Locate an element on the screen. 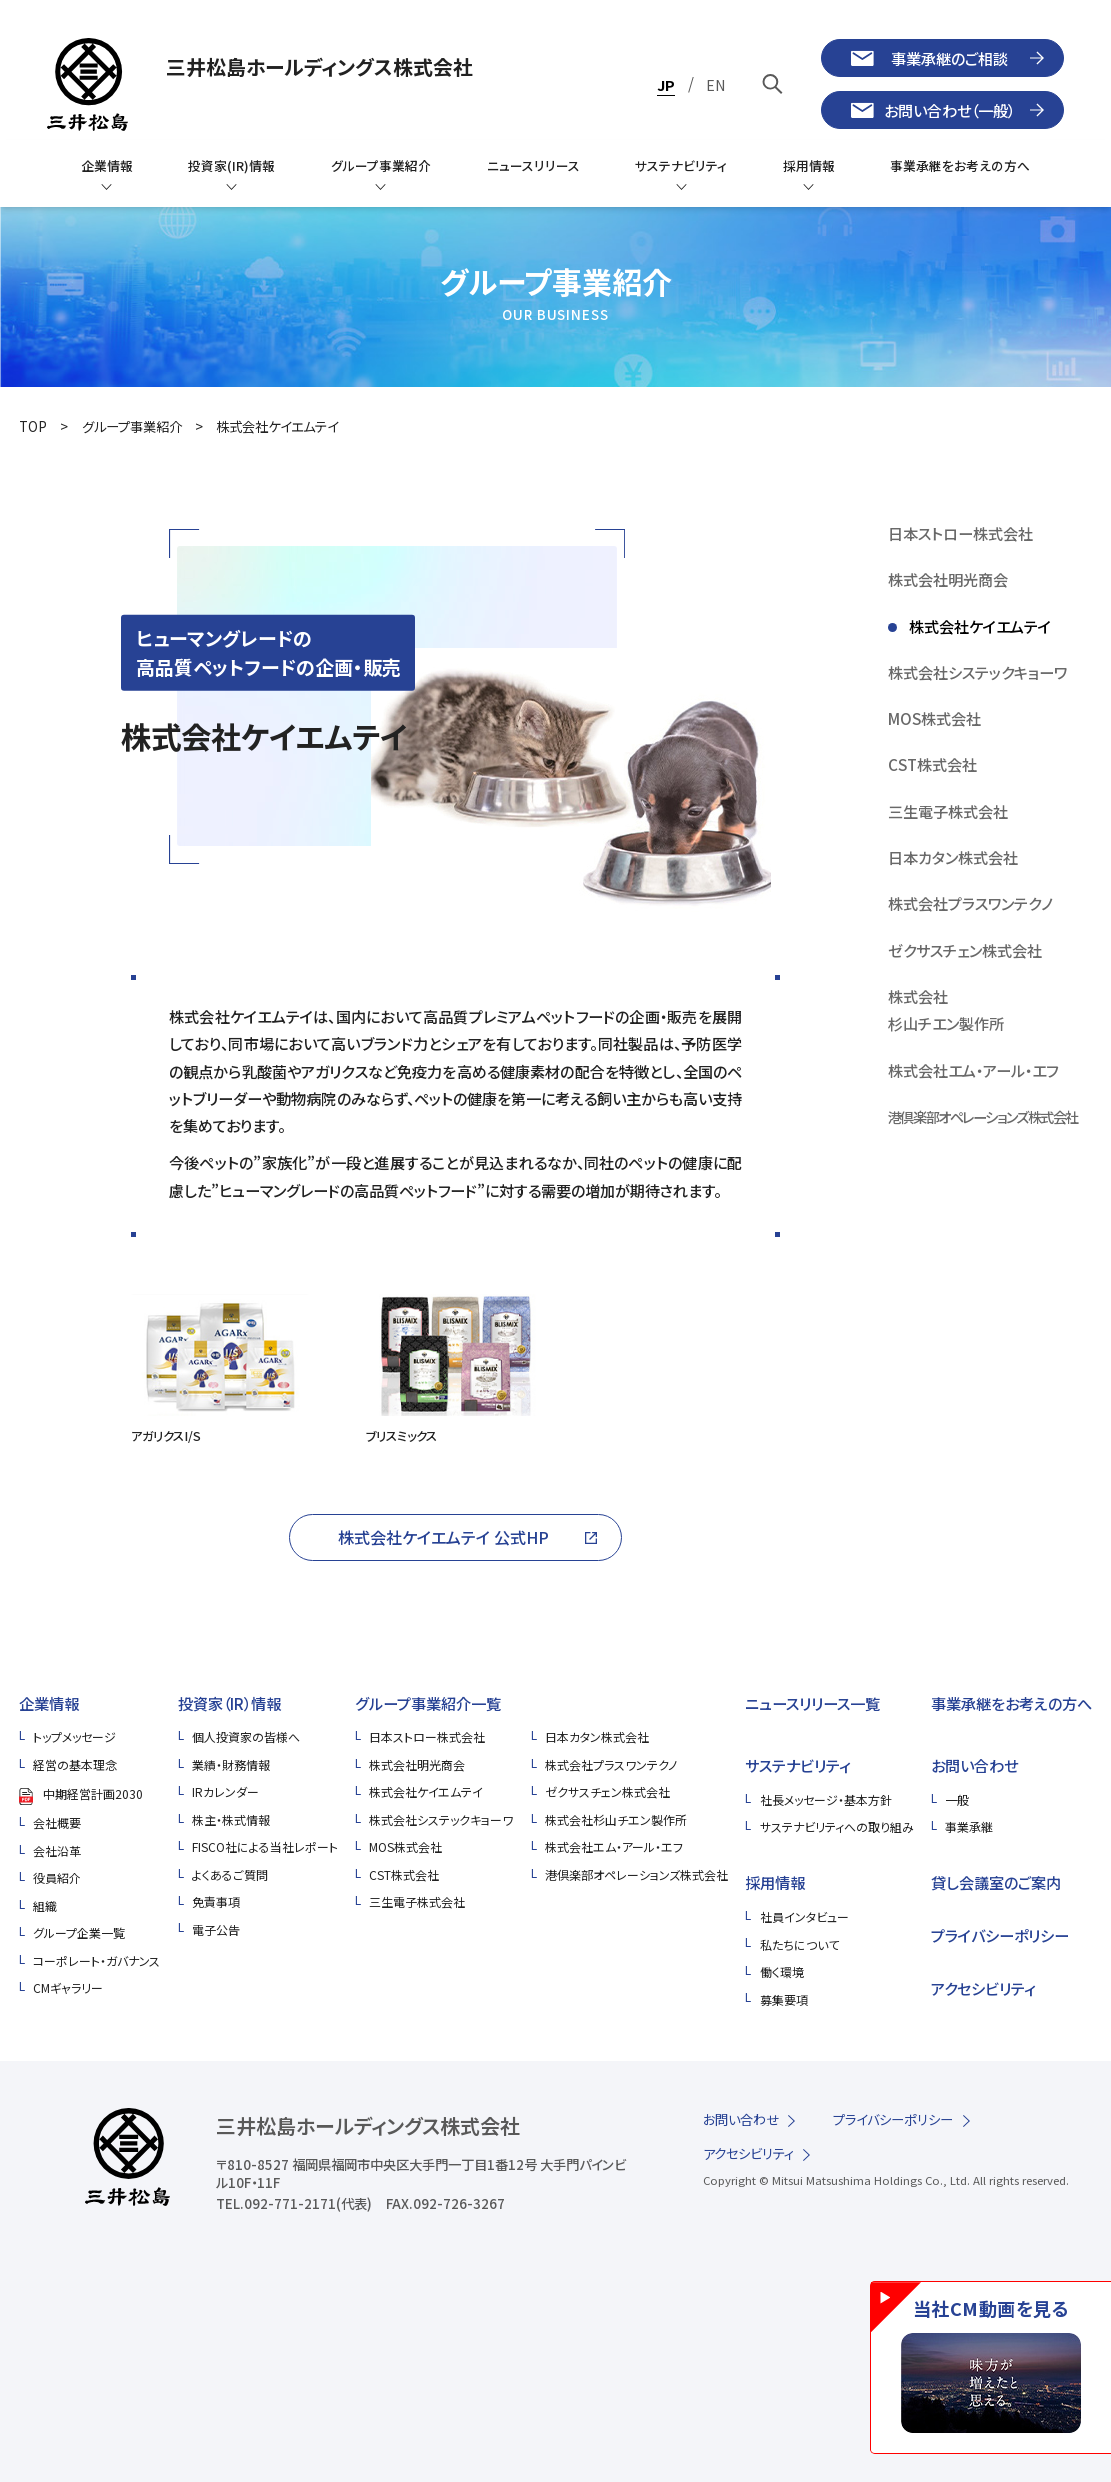 The image size is (1111, 2482). 日本カタン株式会社 is located at coordinates (597, 1736).